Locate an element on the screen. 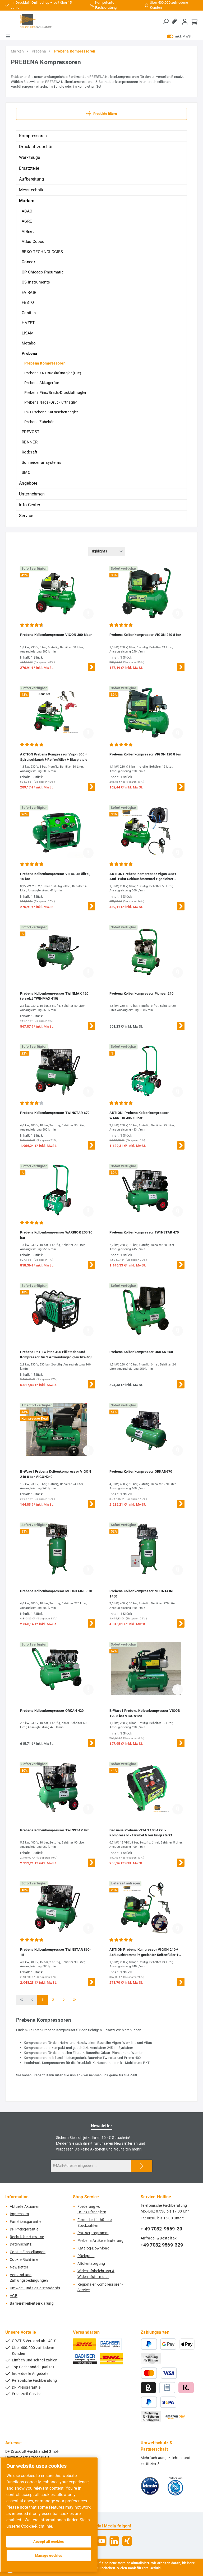  Prebena Kolbenkompressor TWINMAX 420 (ersetzt TWINMAX 410) is located at coordinates (54, 996).